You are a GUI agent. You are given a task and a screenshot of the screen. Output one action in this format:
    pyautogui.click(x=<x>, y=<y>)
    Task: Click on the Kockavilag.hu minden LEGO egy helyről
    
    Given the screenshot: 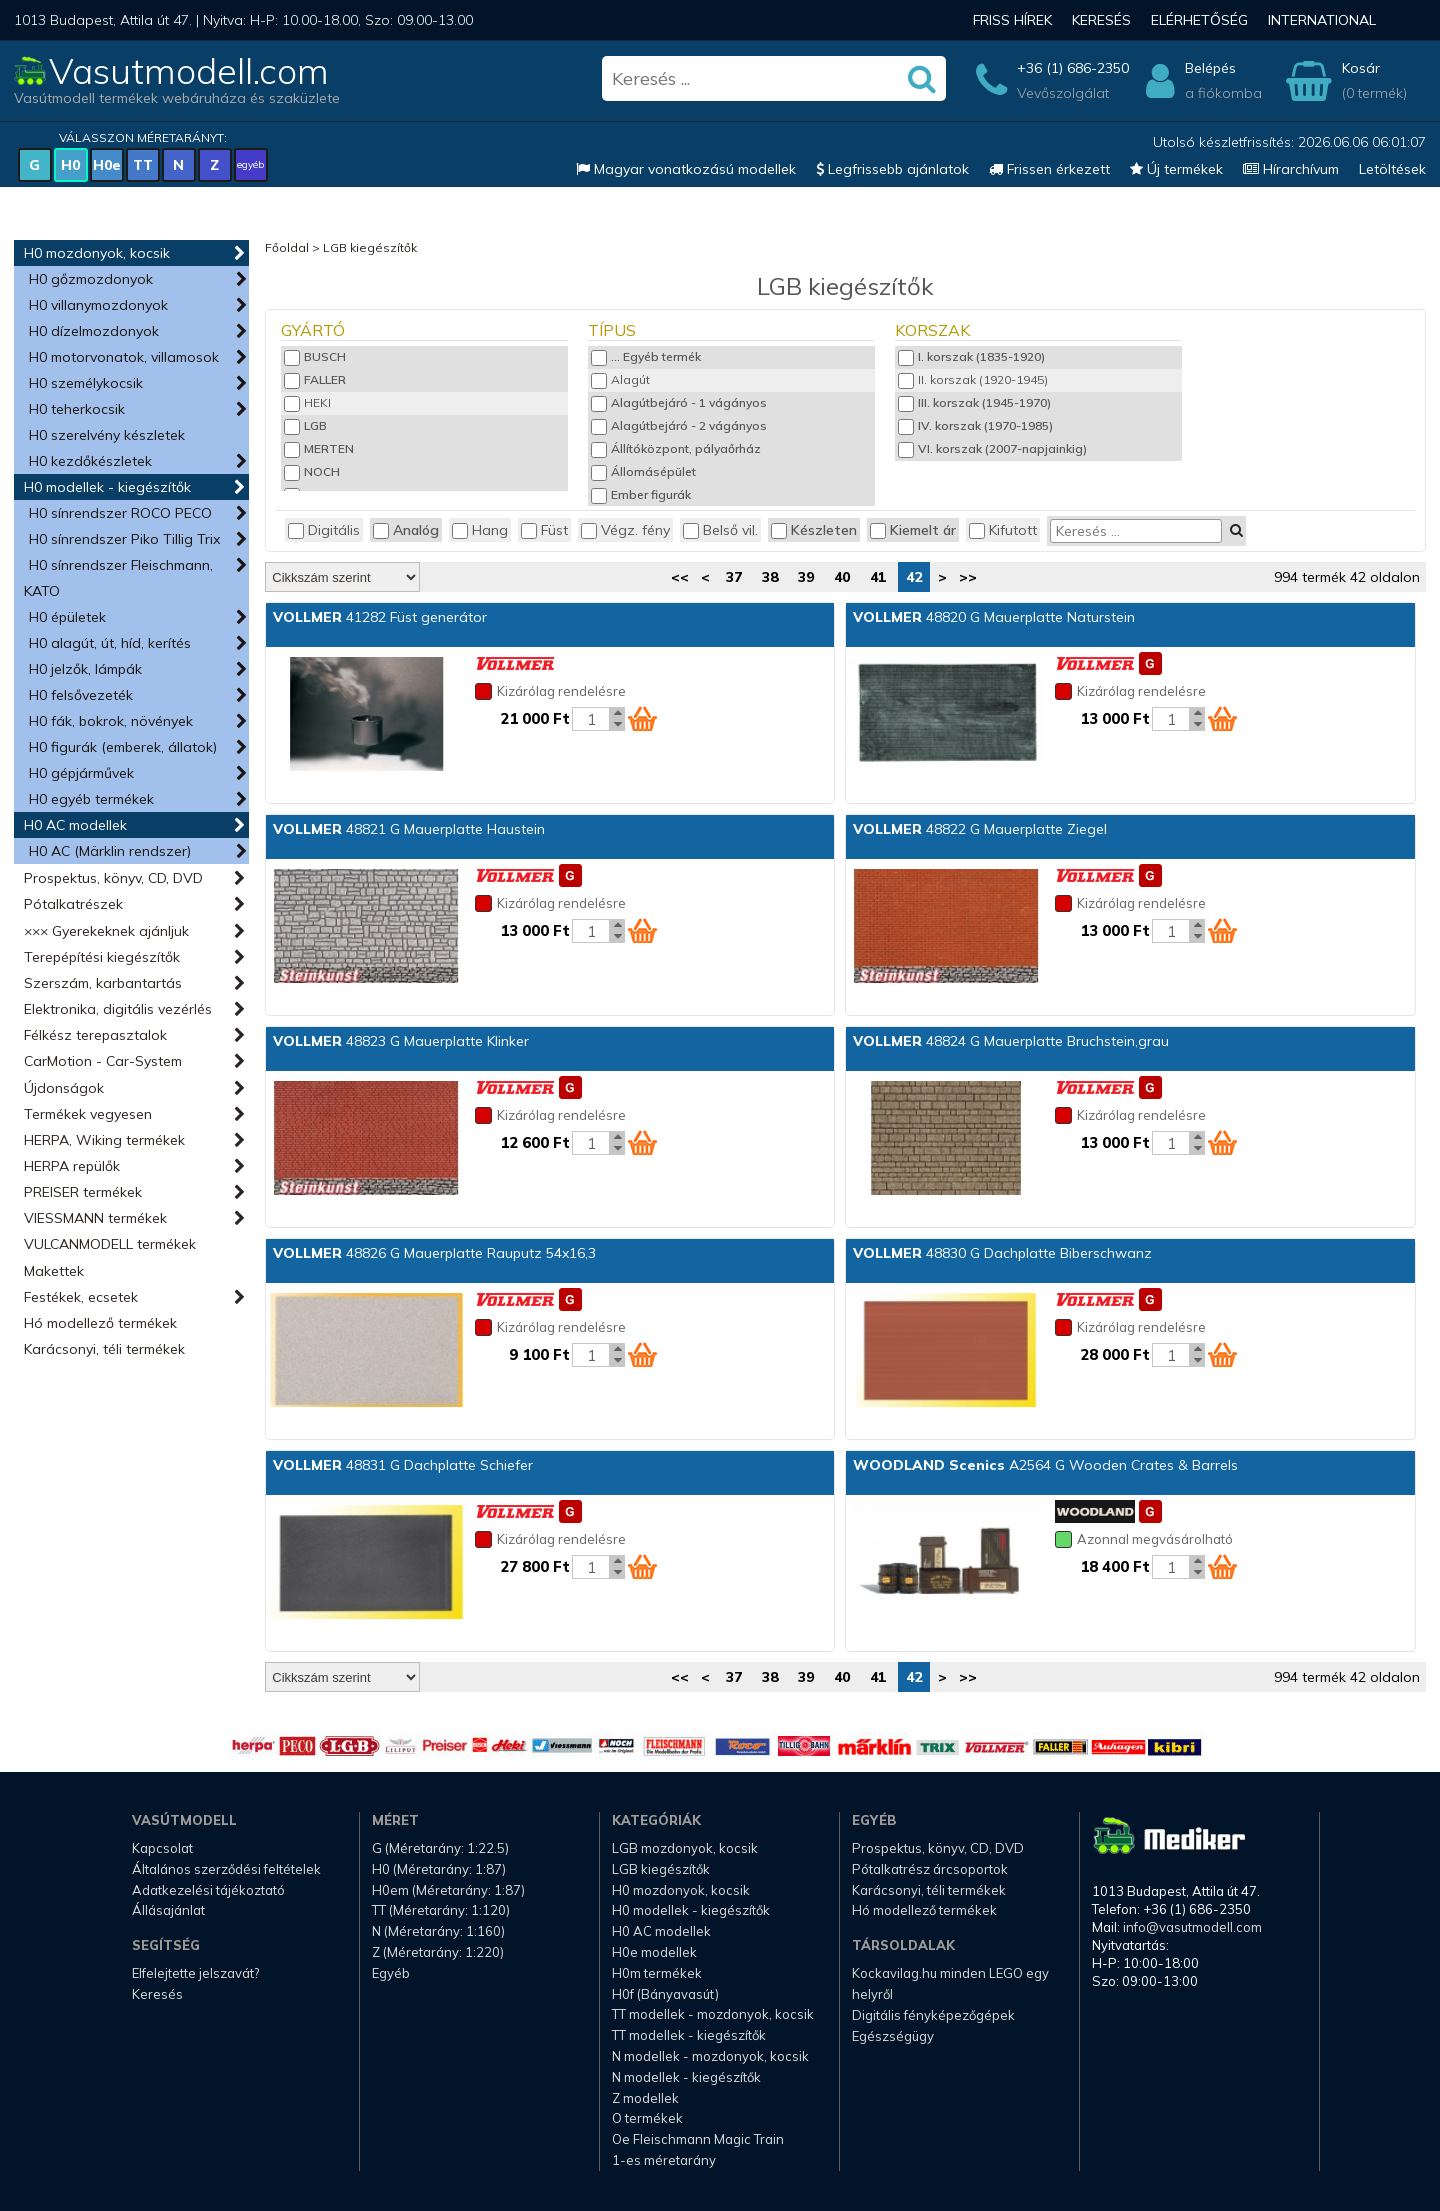 What is the action you would take?
    pyautogui.click(x=950, y=1983)
    